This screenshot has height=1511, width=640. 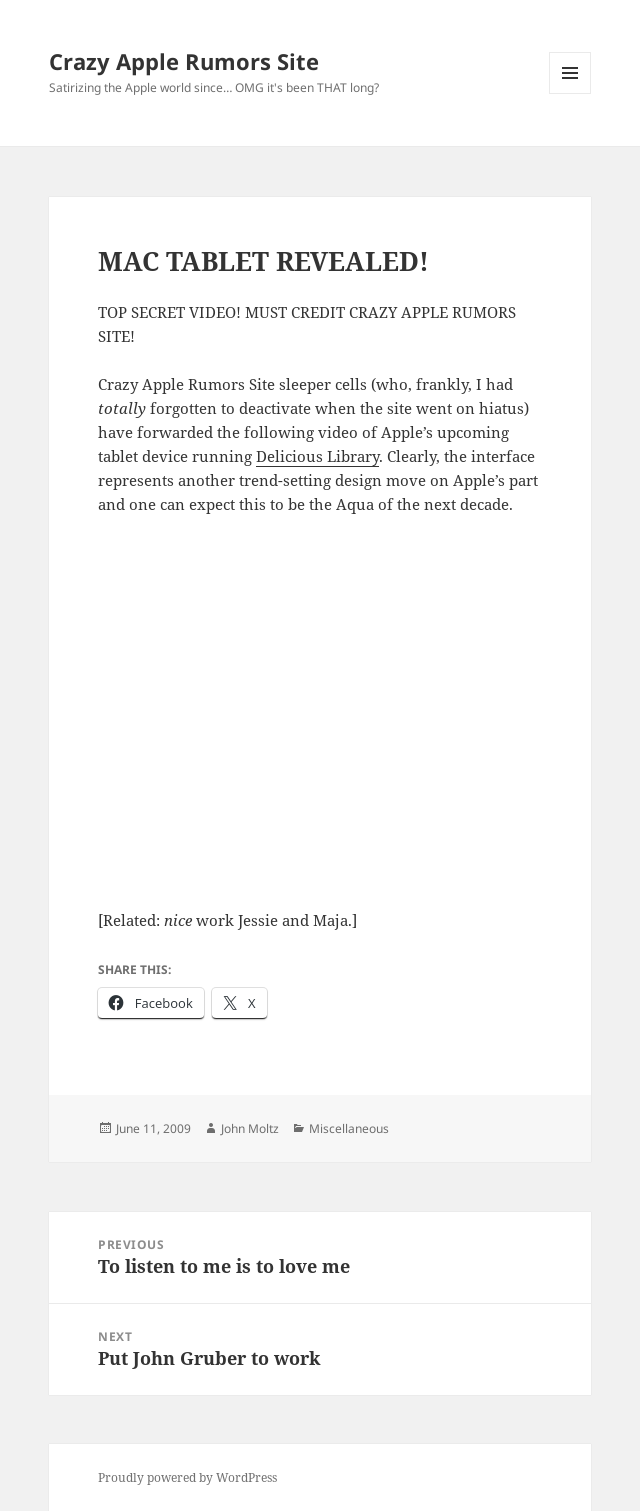 I want to click on Delicious Library, so click(x=317, y=456).